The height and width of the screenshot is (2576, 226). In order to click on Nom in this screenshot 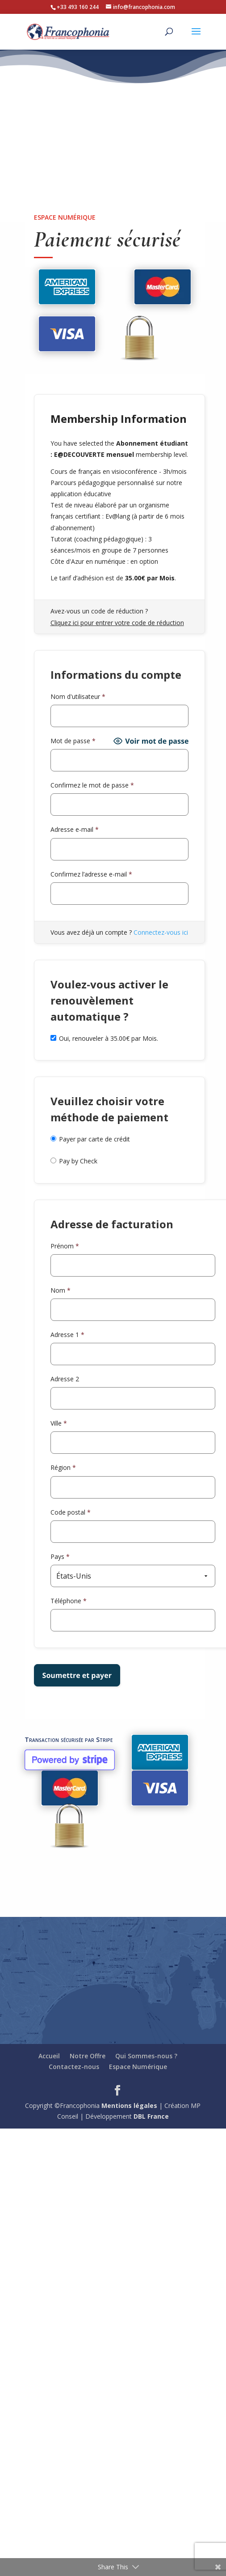, I will do `click(60, 1290)`.